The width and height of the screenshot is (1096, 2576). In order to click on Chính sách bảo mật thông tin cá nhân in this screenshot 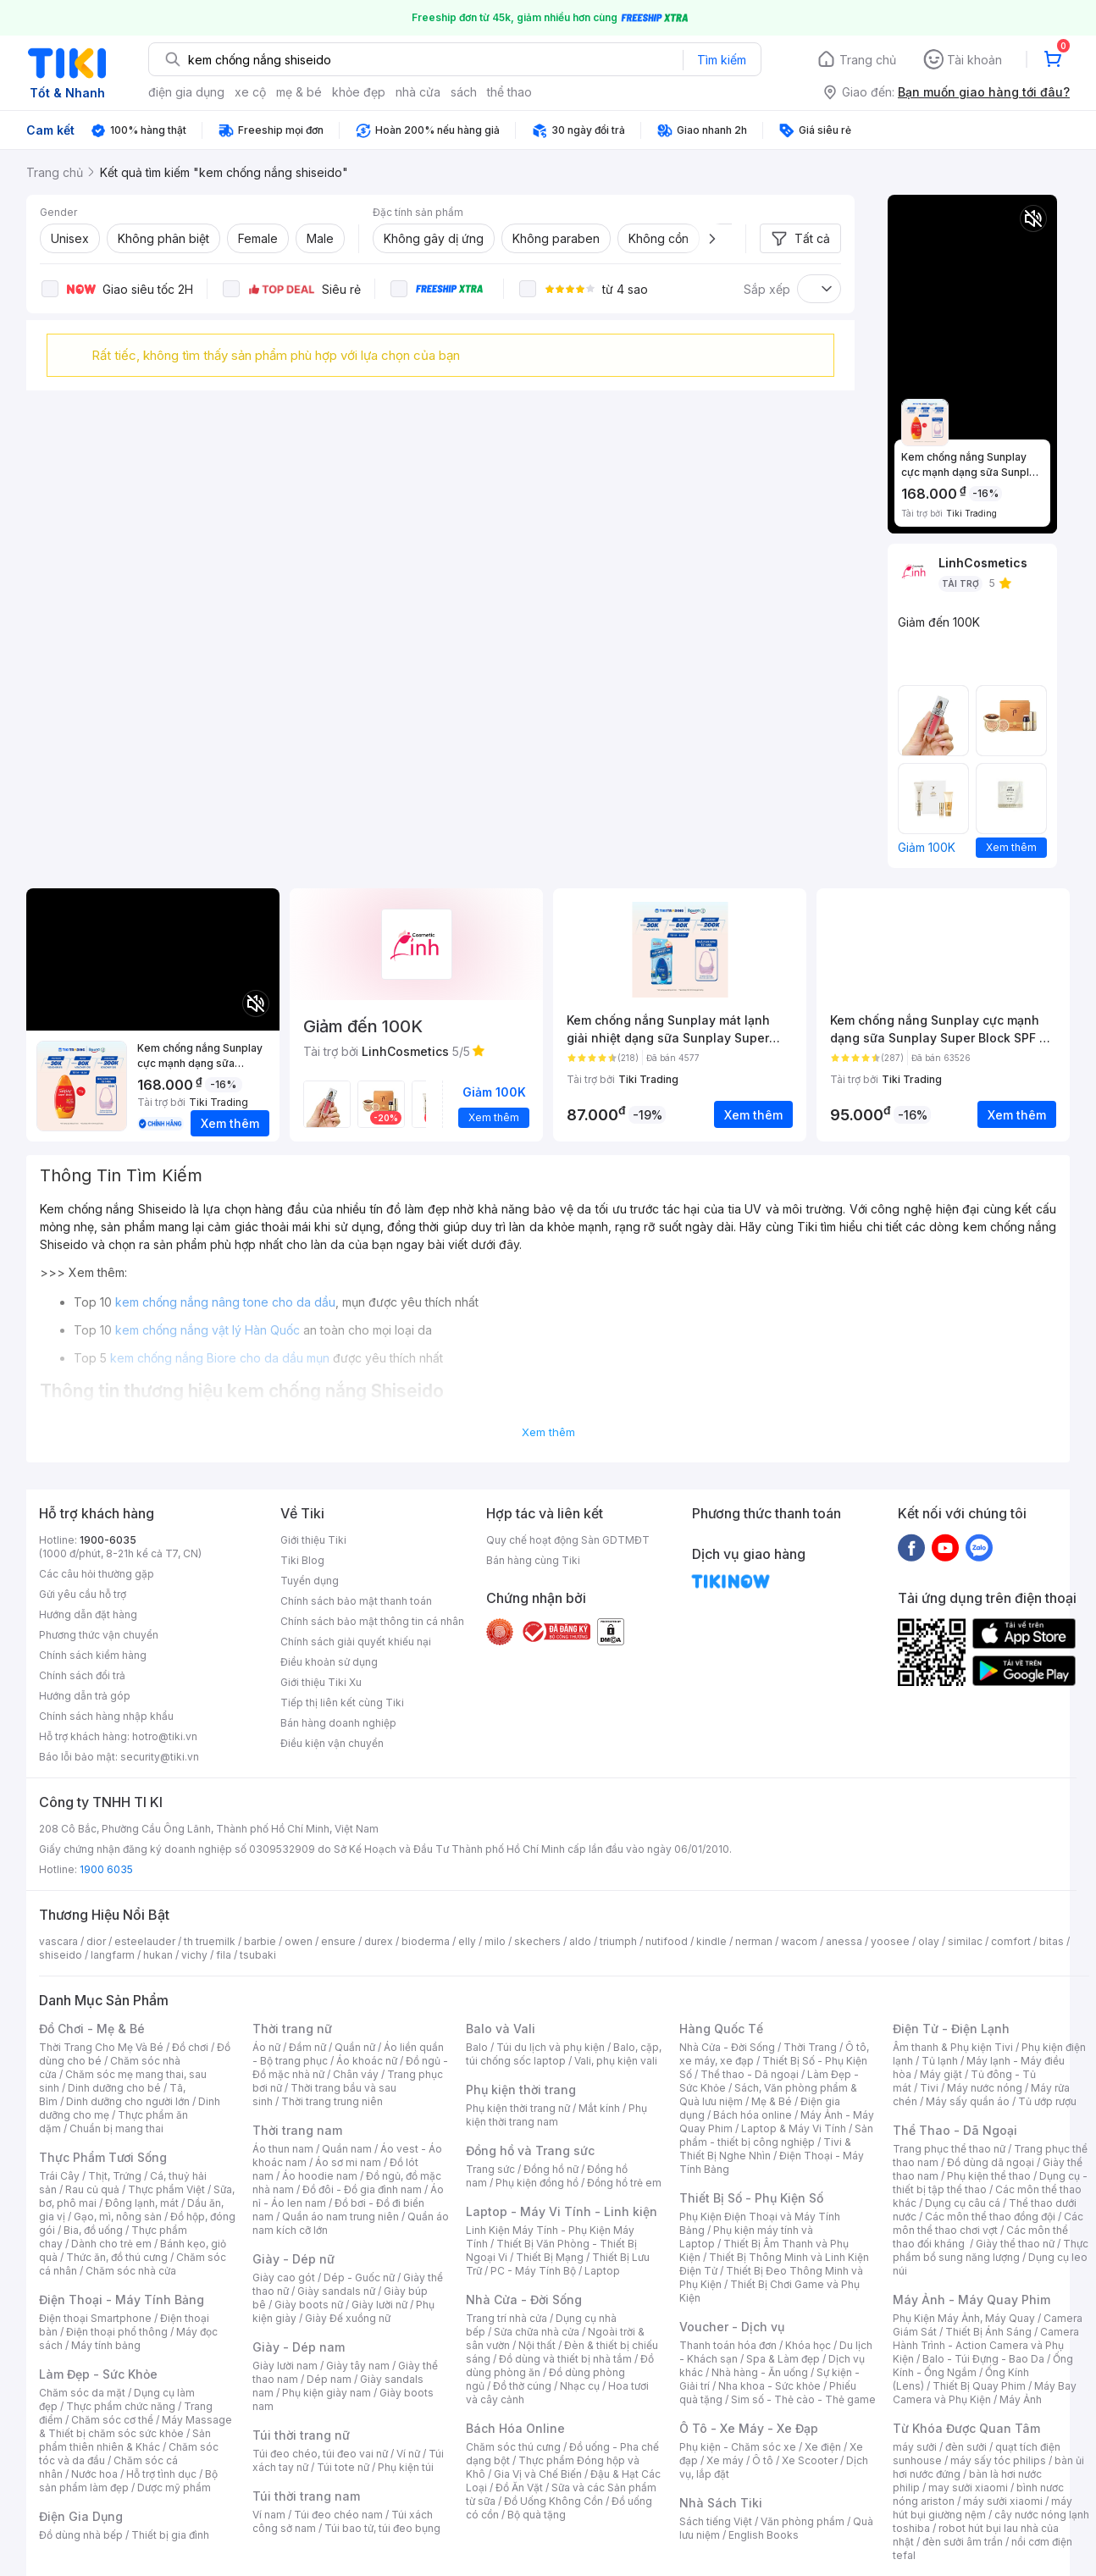, I will do `click(372, 1621)`.